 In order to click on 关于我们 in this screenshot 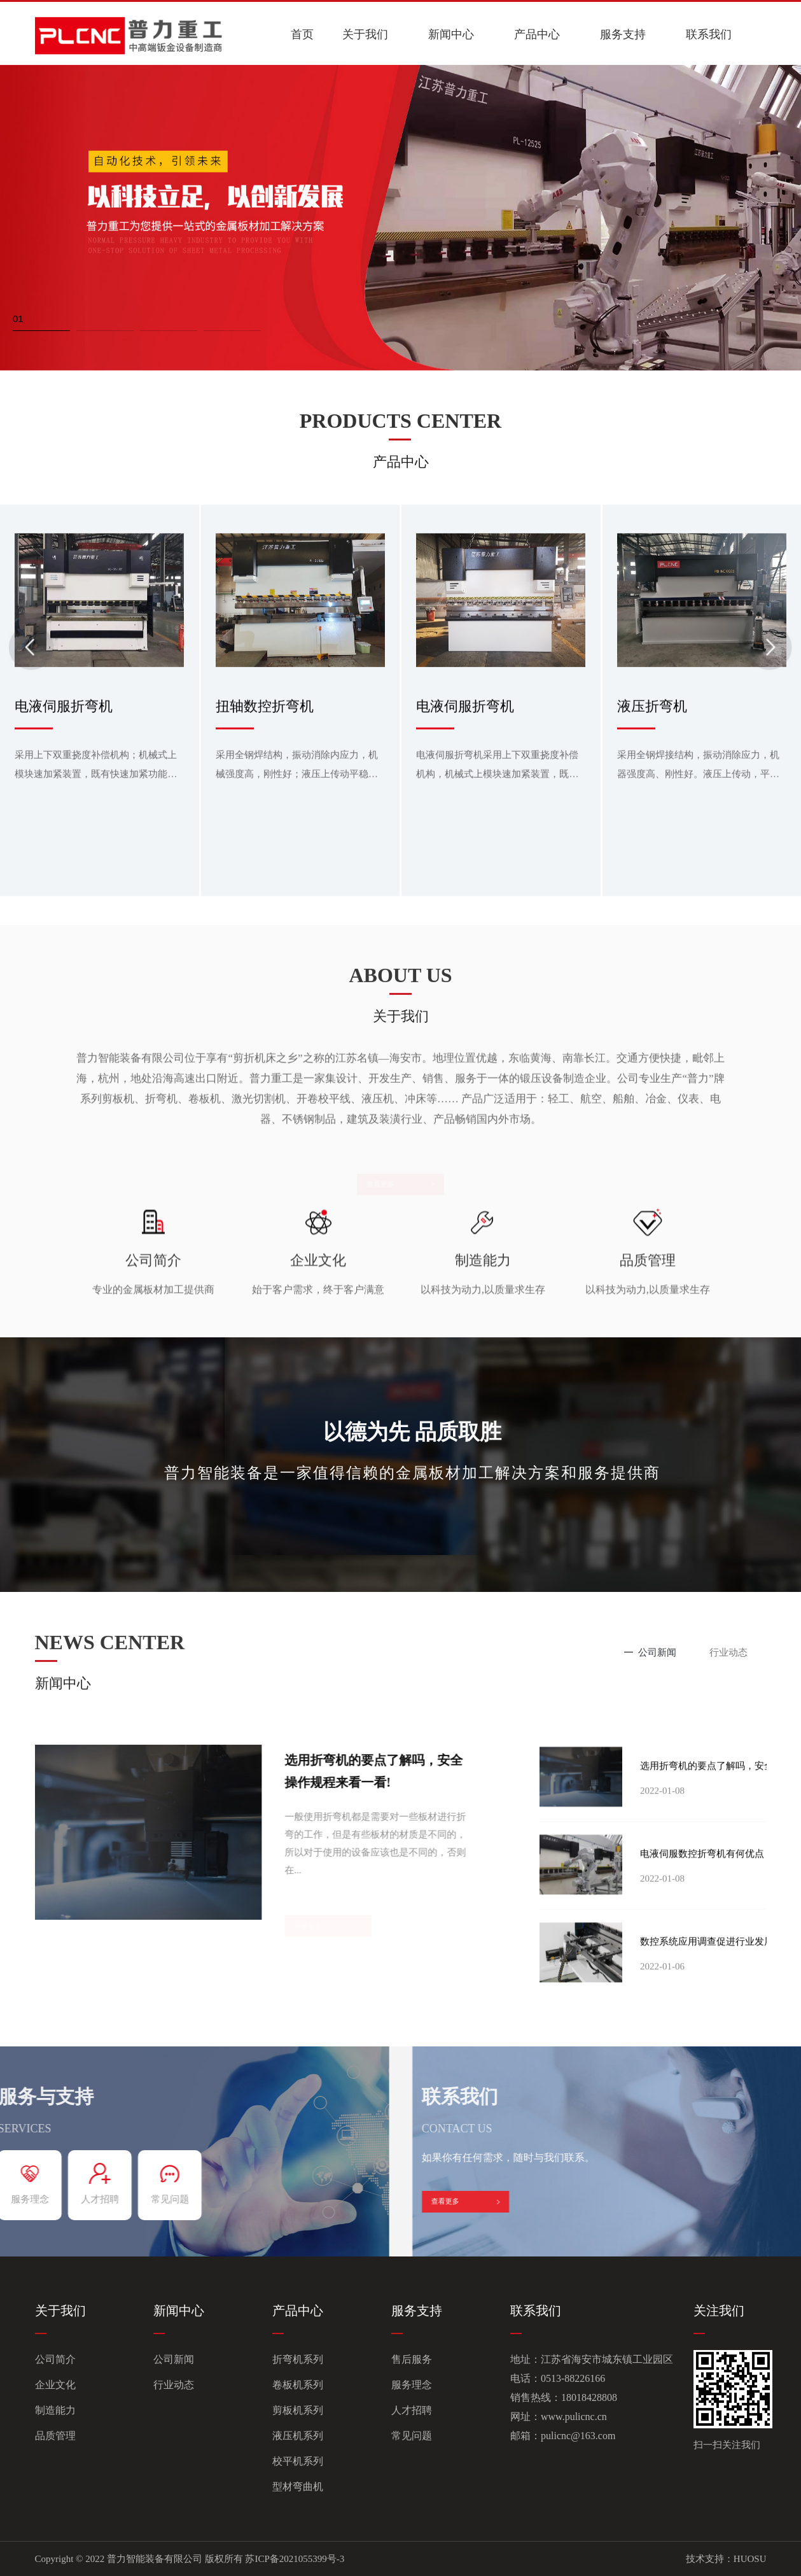, I will do `click(365, 34)`.